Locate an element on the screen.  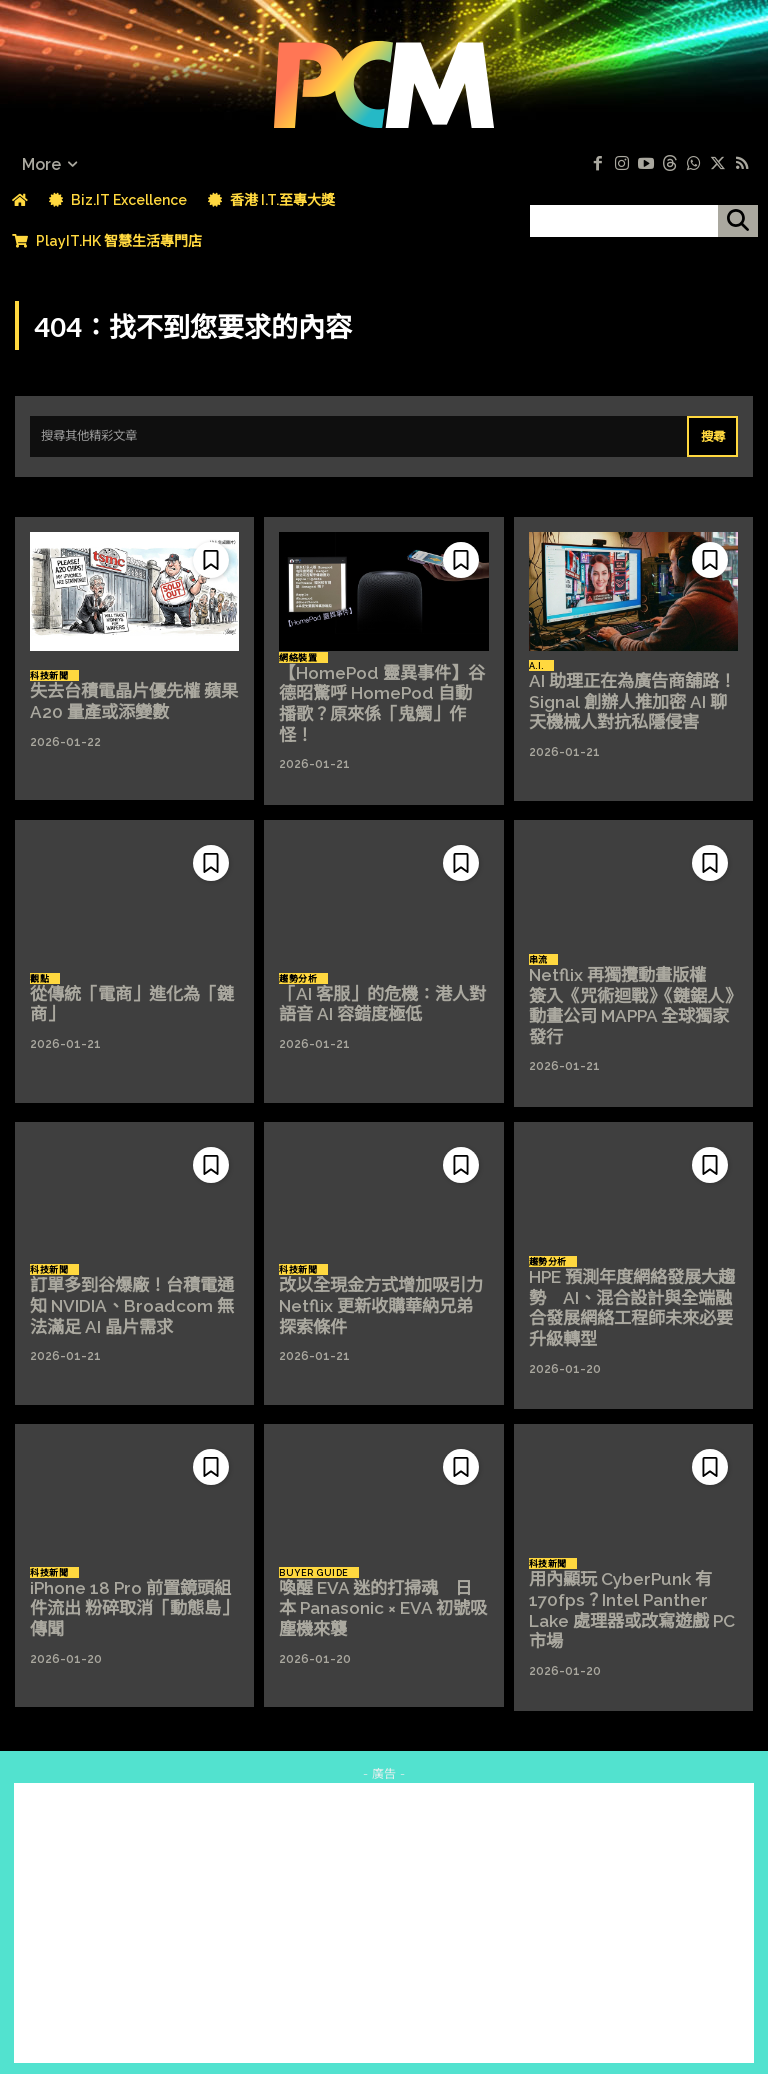
科技新聞 is located at coordinates (49, 674).